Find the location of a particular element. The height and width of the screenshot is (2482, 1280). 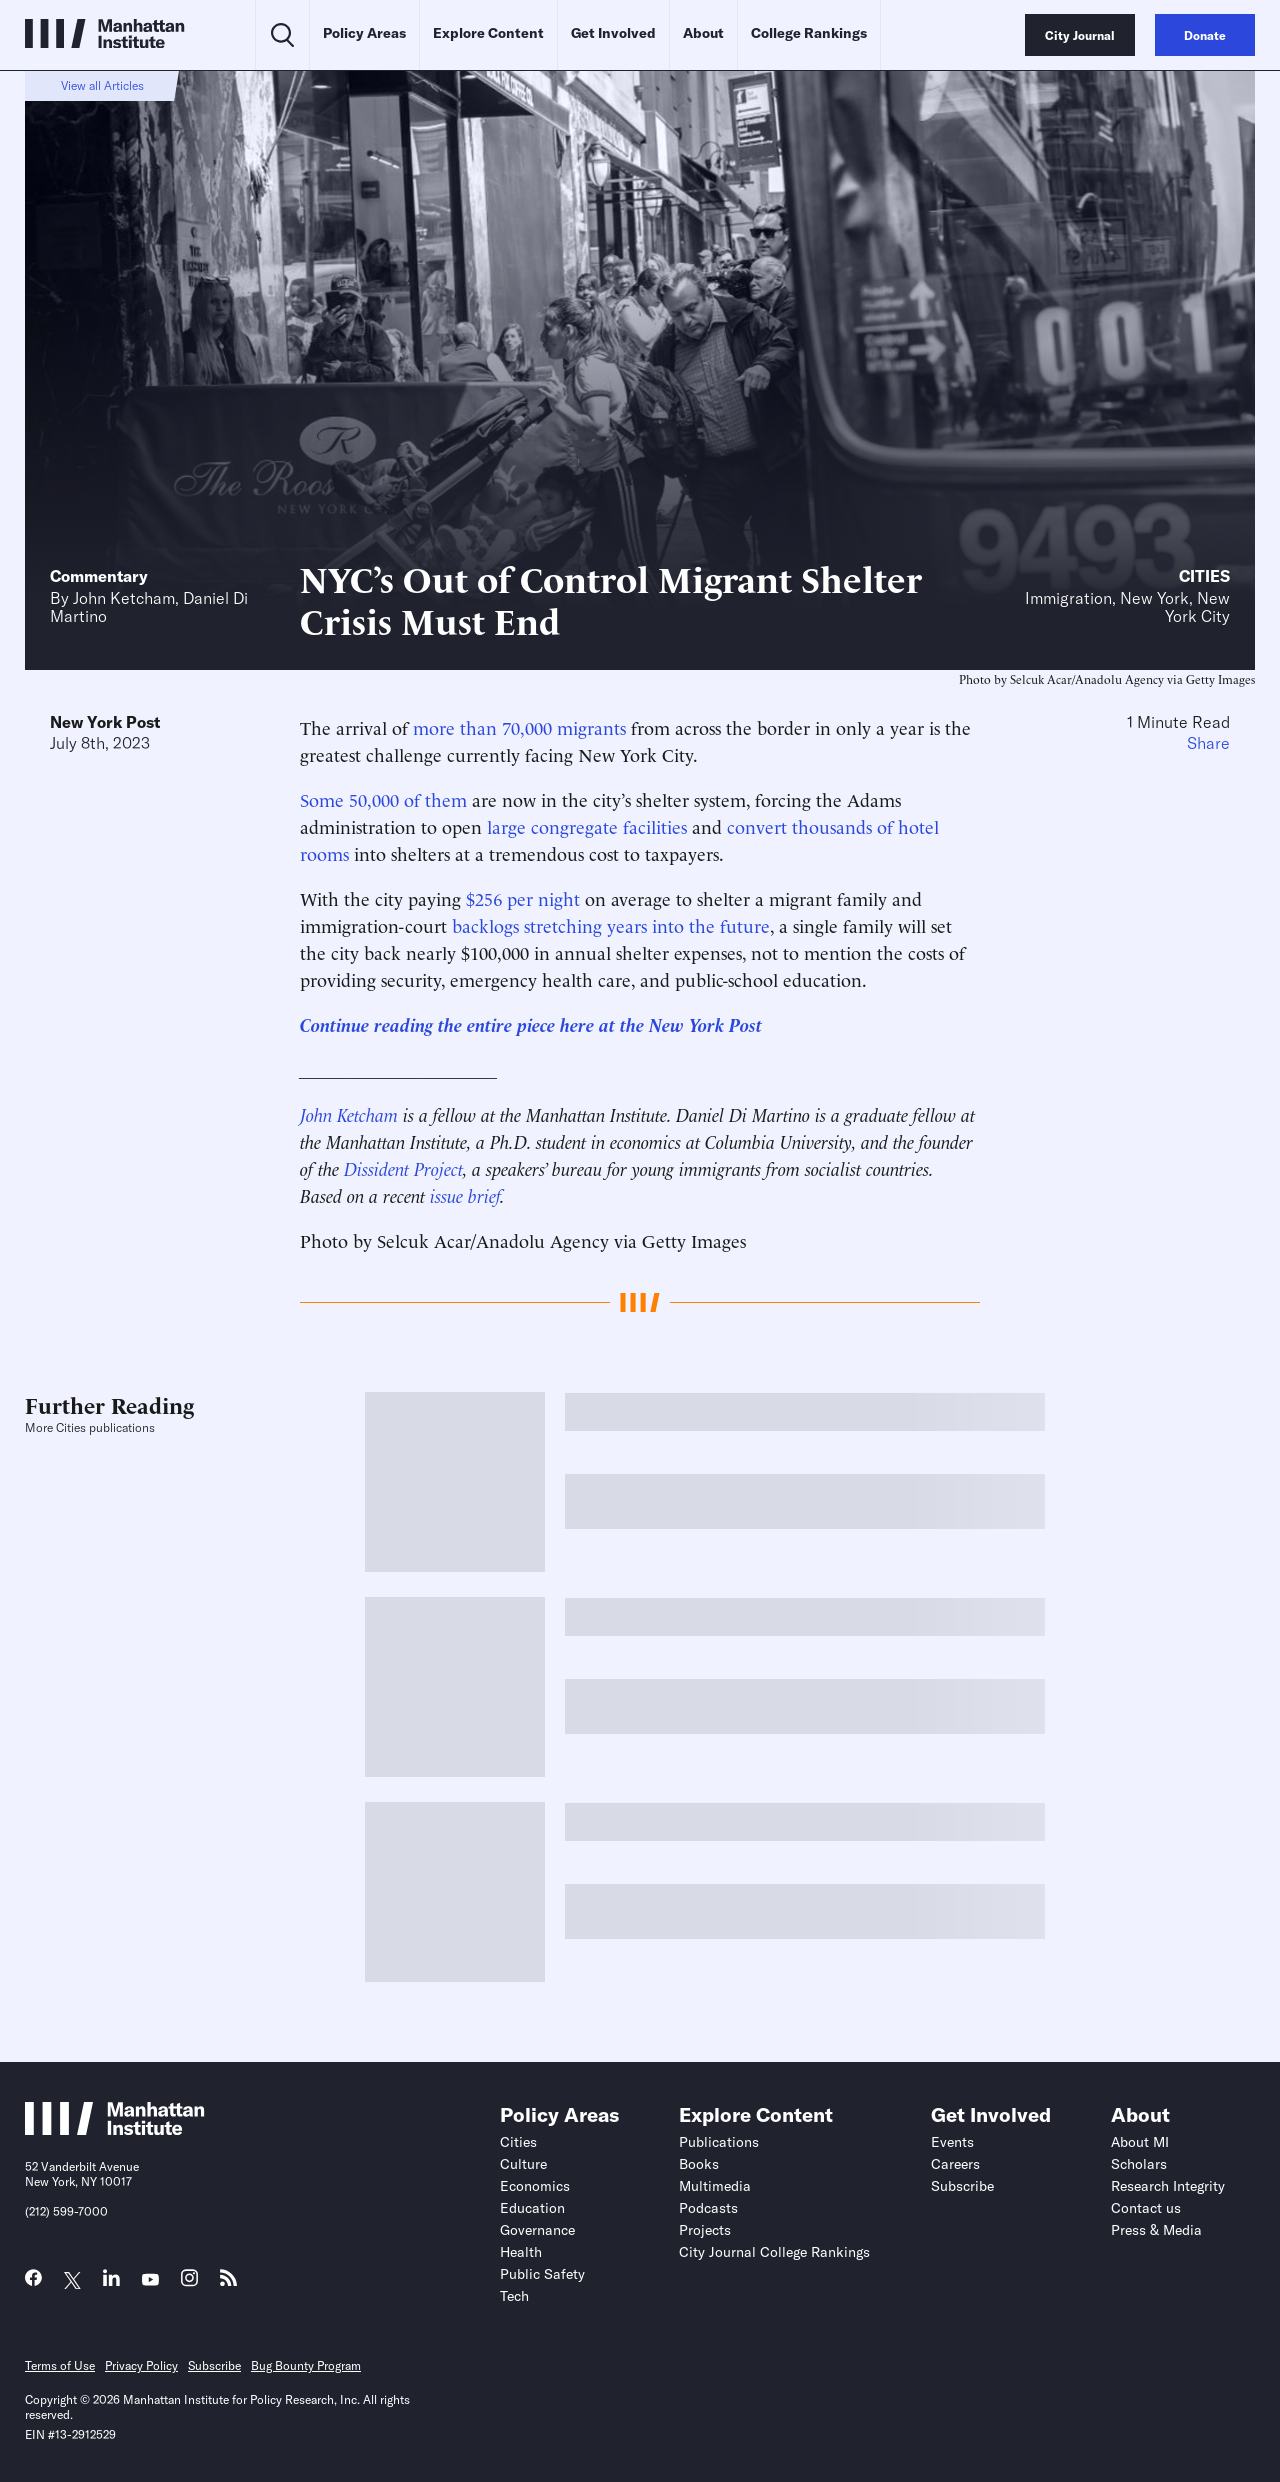

[Link to Manhattan Institute homepage] is located at coordinates (115, 2129).